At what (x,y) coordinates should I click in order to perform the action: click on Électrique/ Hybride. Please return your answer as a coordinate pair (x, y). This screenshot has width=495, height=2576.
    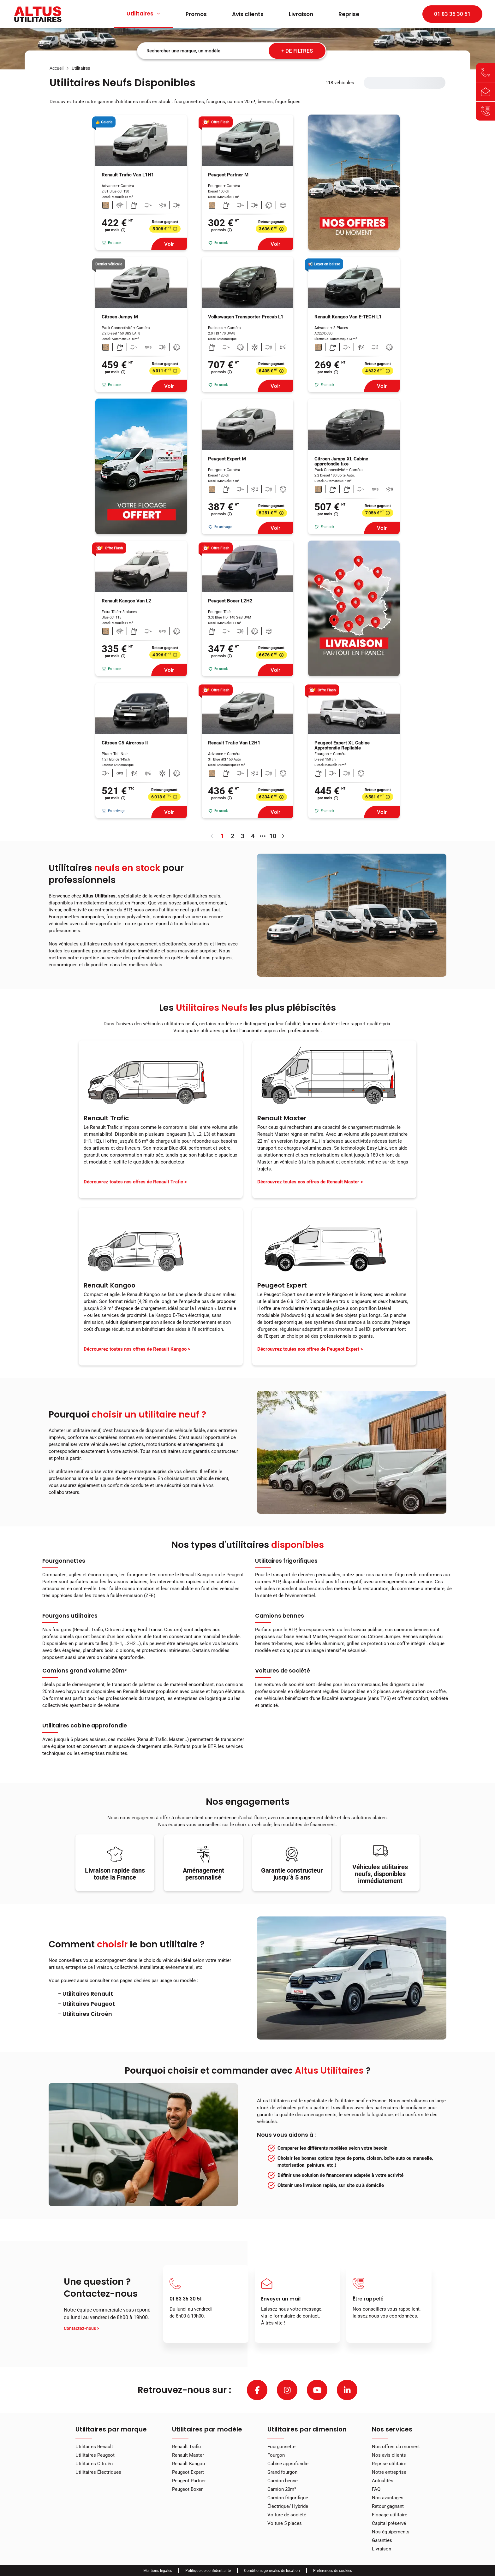
    Looking at the image, I should click on (287, 2506).